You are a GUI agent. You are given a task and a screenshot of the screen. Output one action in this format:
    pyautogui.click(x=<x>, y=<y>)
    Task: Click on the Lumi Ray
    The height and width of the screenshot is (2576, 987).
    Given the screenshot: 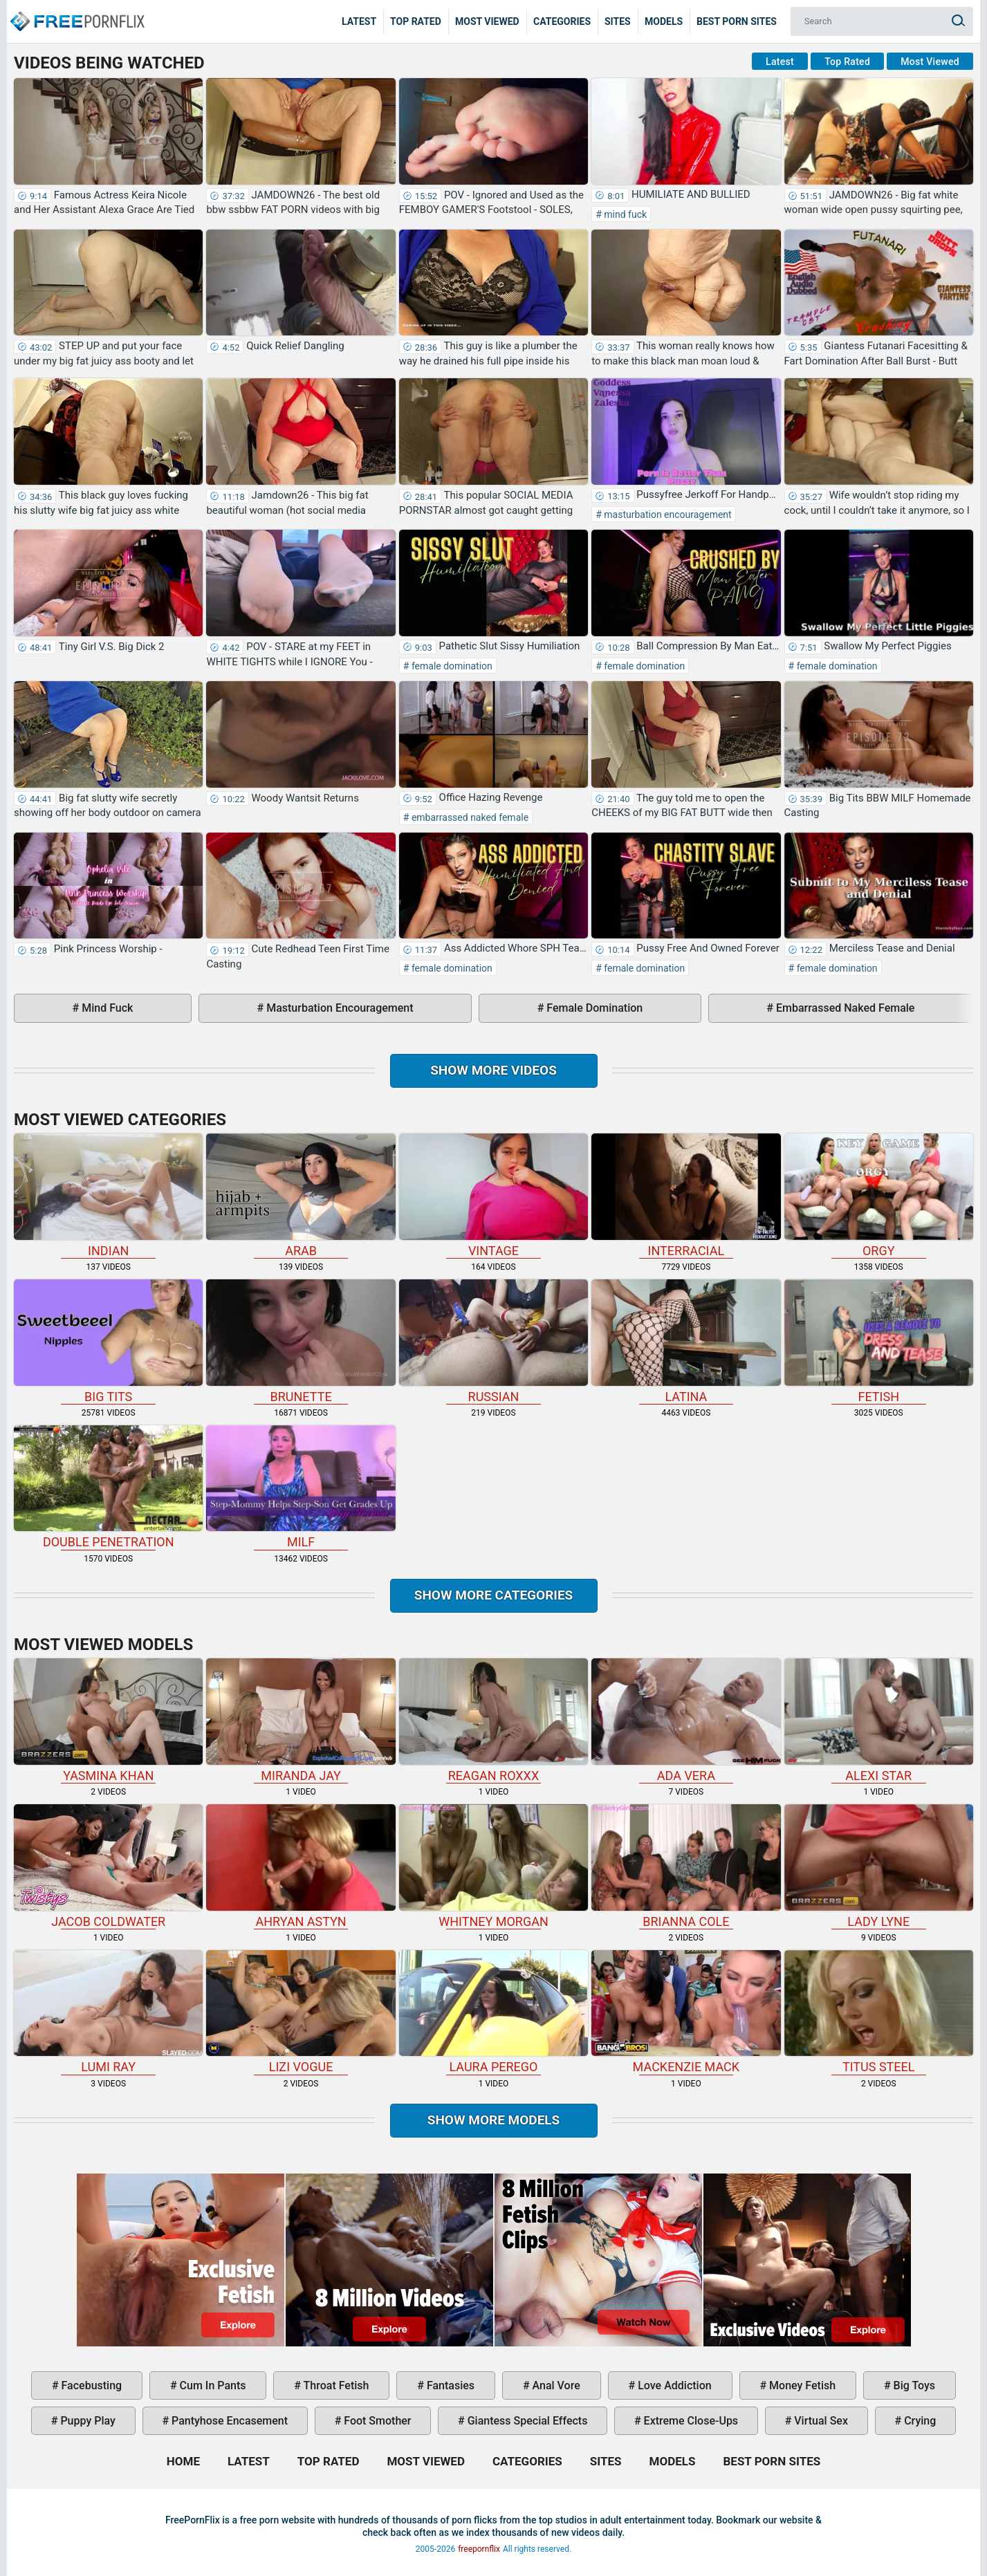 What is the action you would take?
    pyautogui.click(x=108, y=2012)
    